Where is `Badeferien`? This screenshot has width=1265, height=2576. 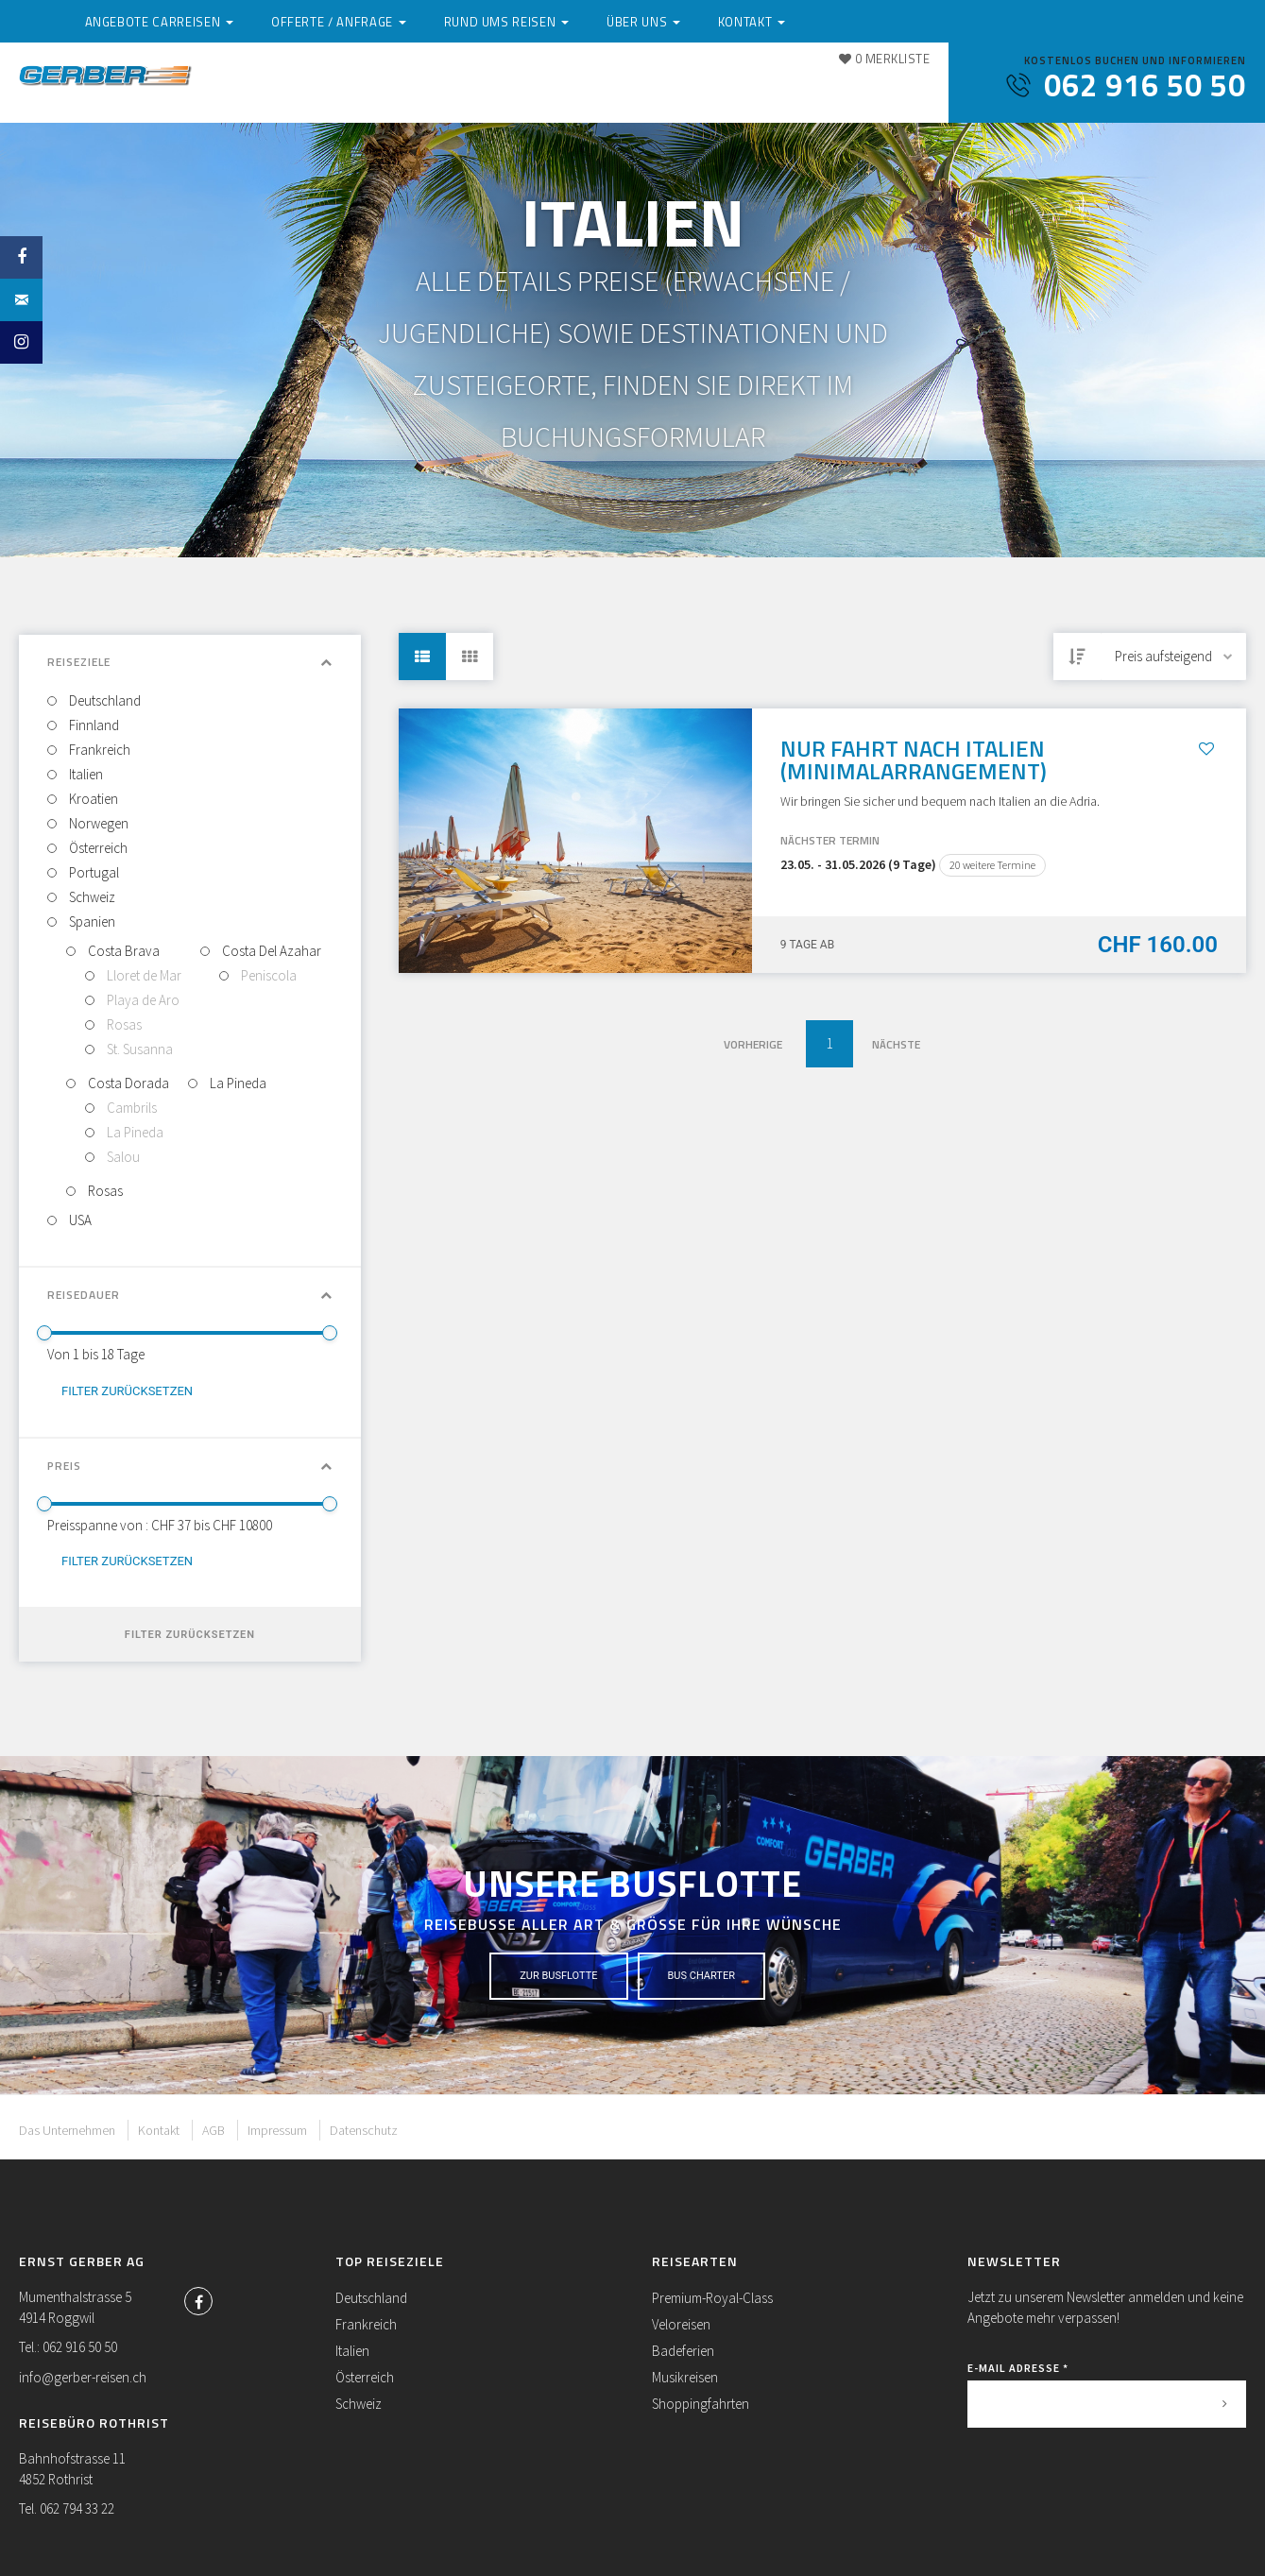
Badeferien is located at coordinates (683, 2351).